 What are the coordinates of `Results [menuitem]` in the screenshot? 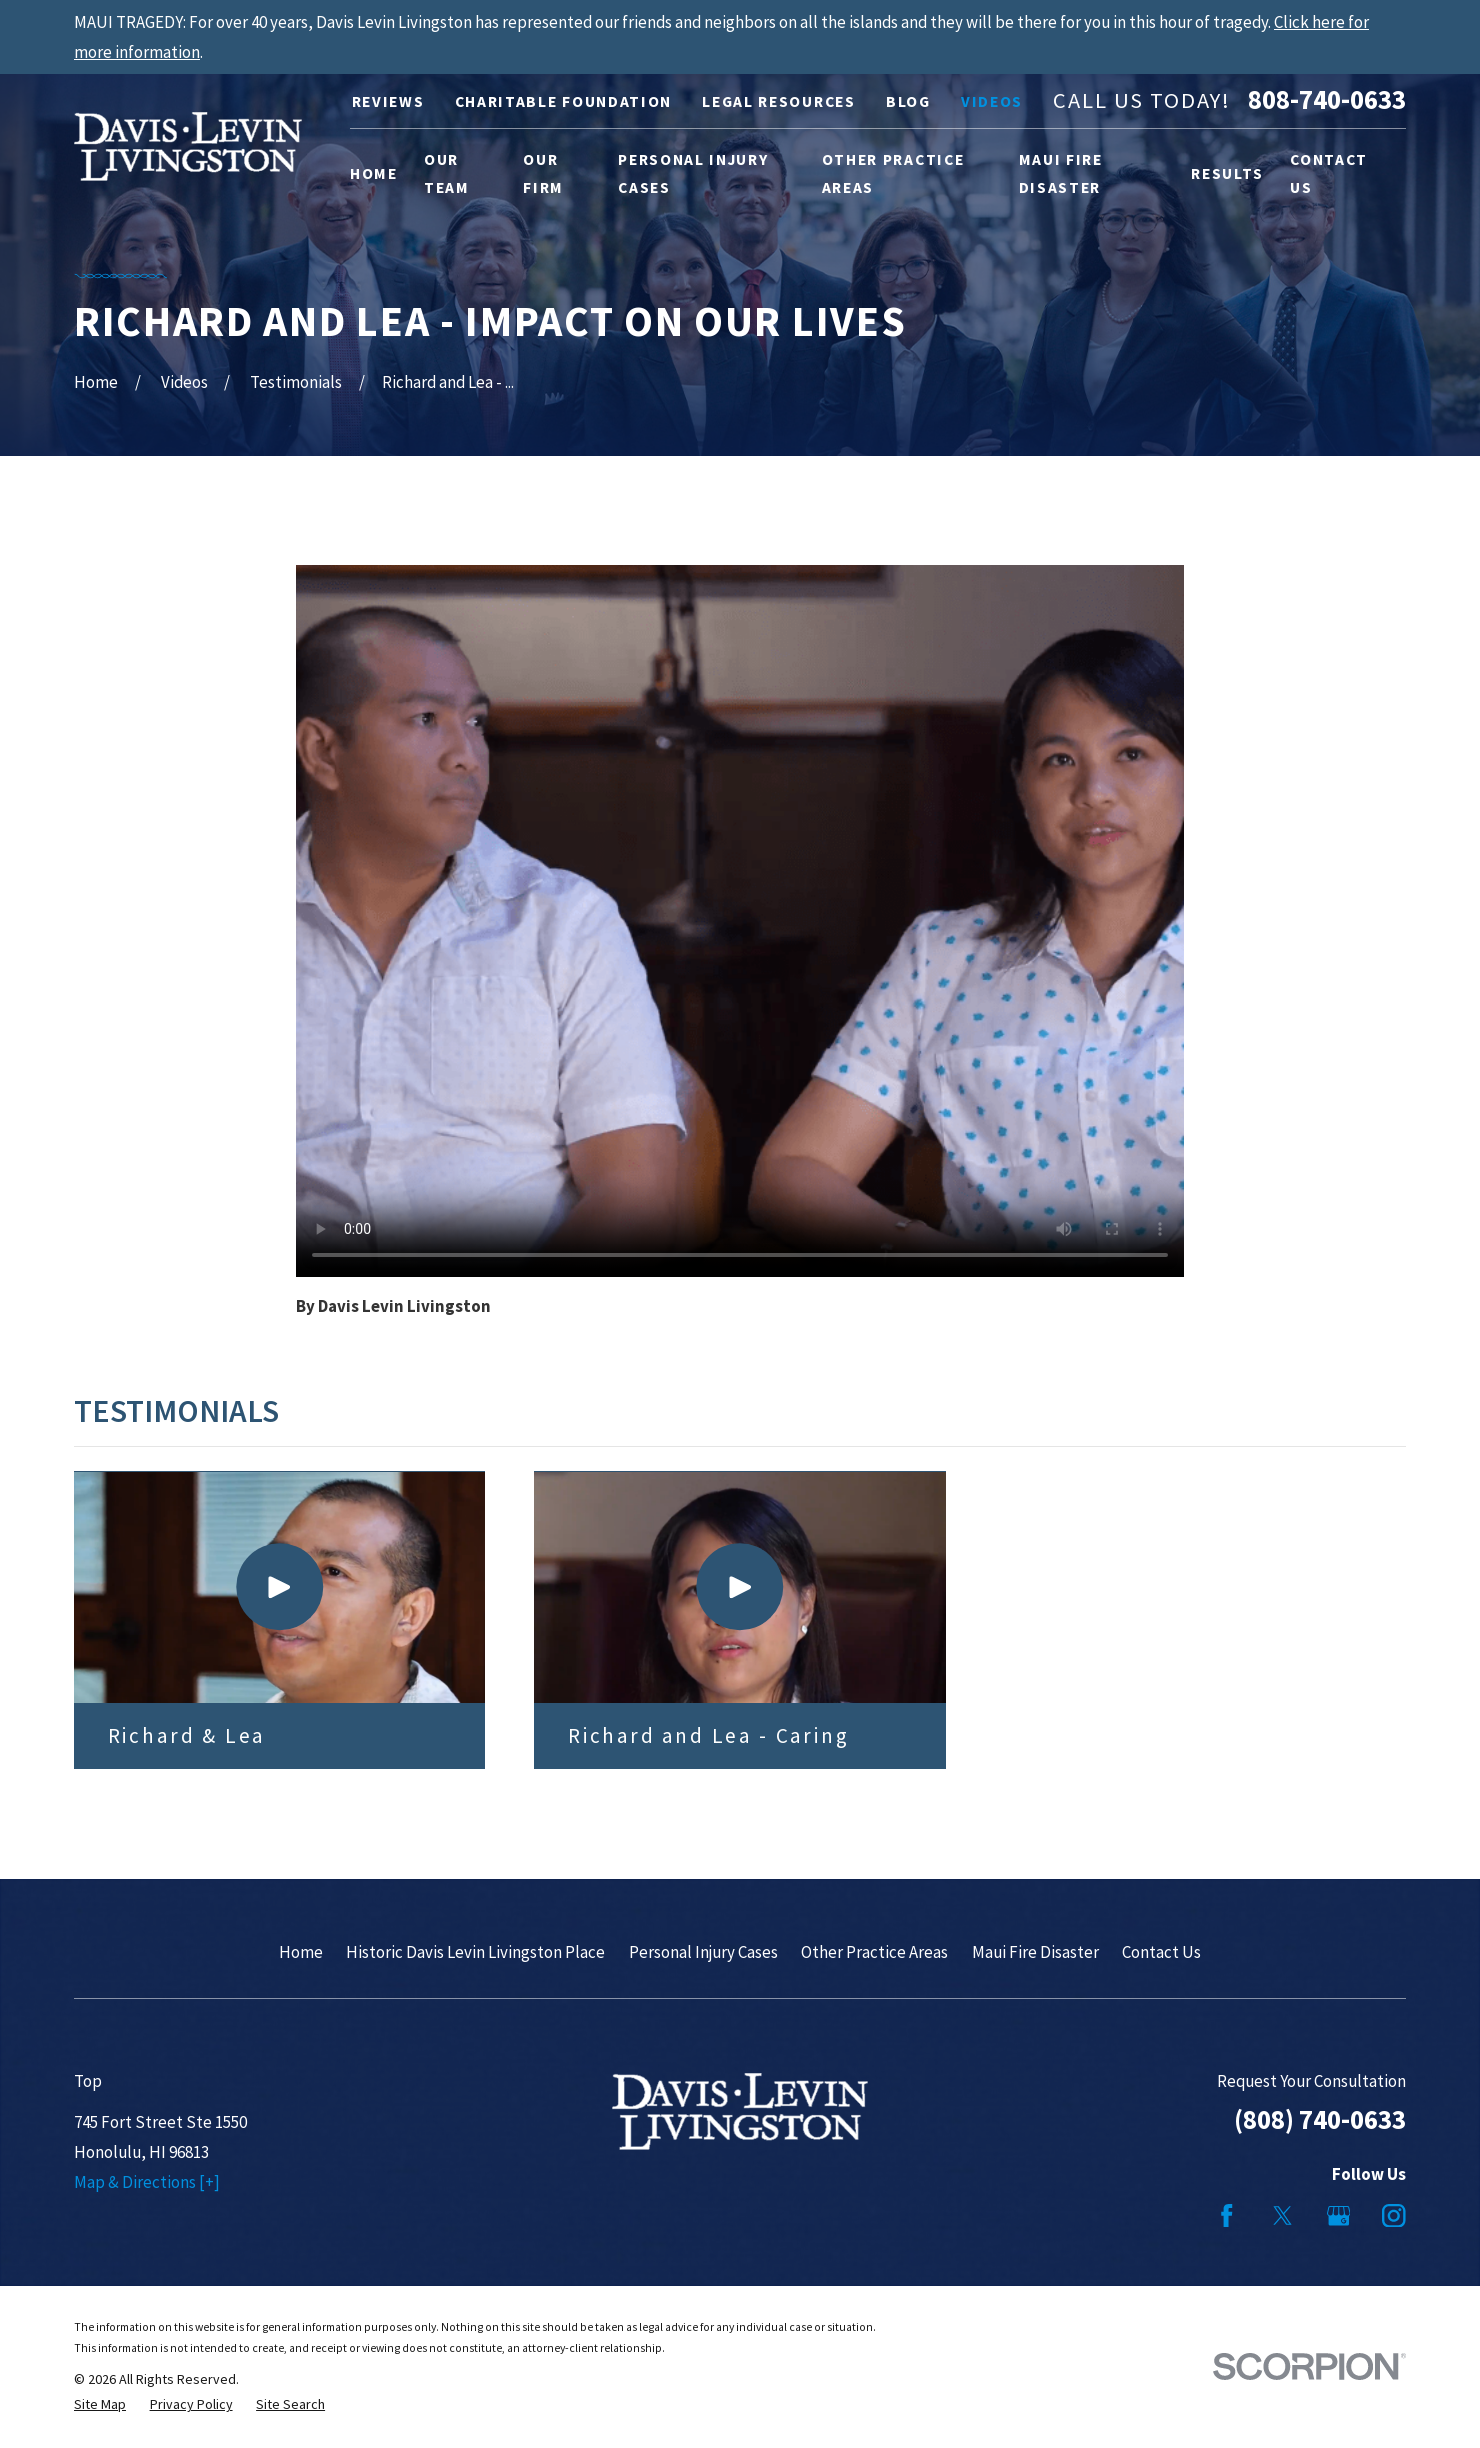 It's located at (1227, 173).